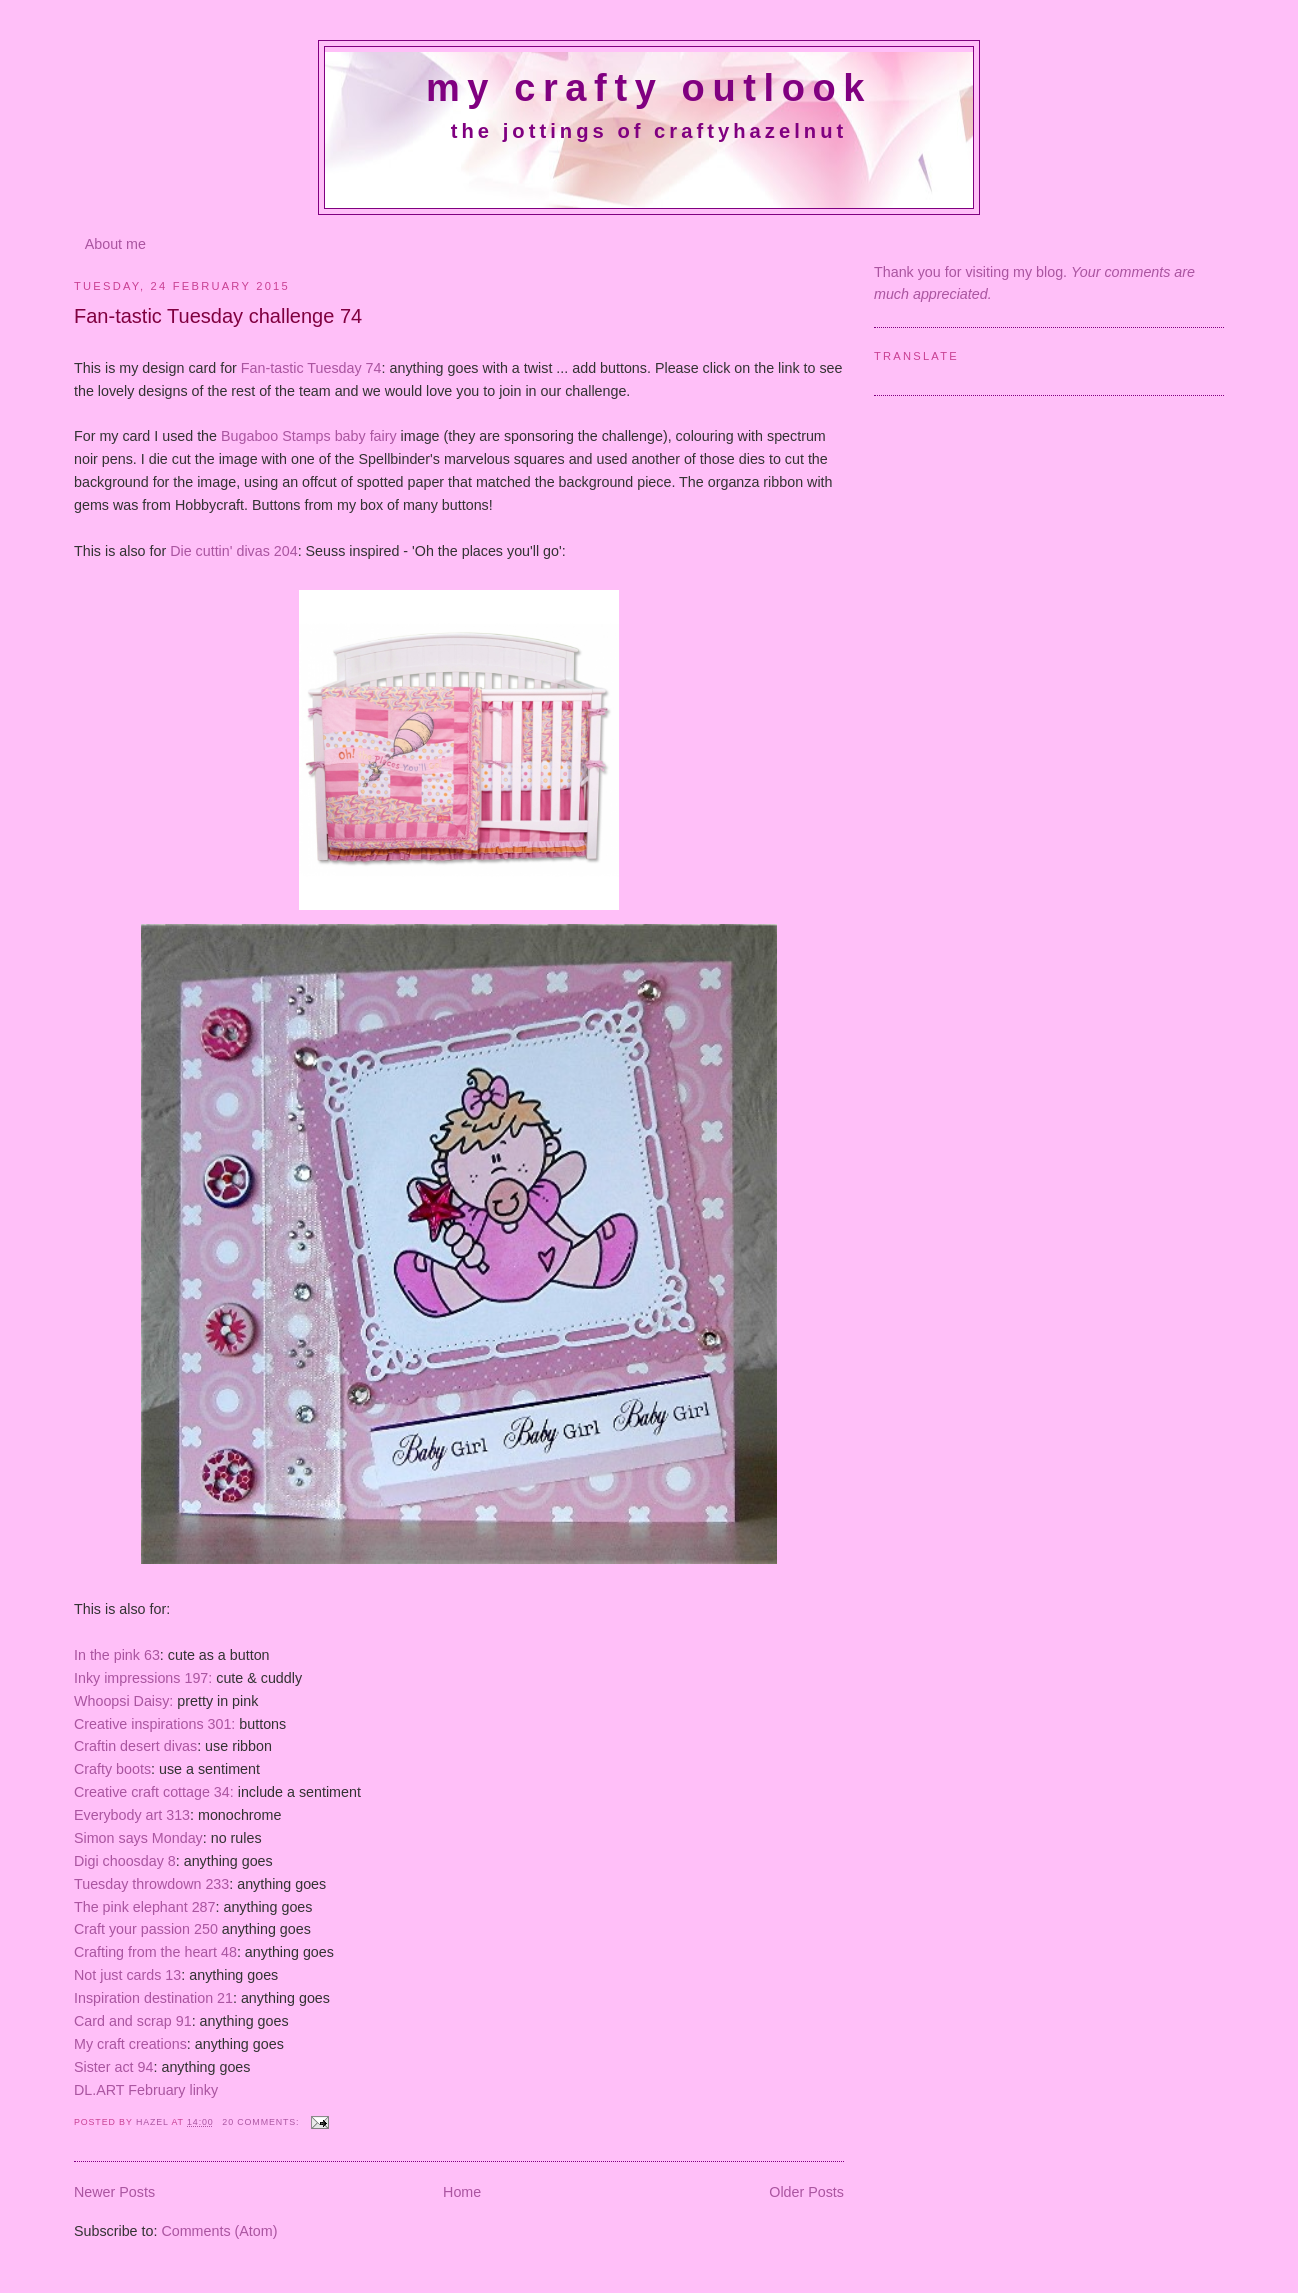 Image resolution: width=1298 pixels, height=2293 pixels. I want to click on About me, so click(115, 244).